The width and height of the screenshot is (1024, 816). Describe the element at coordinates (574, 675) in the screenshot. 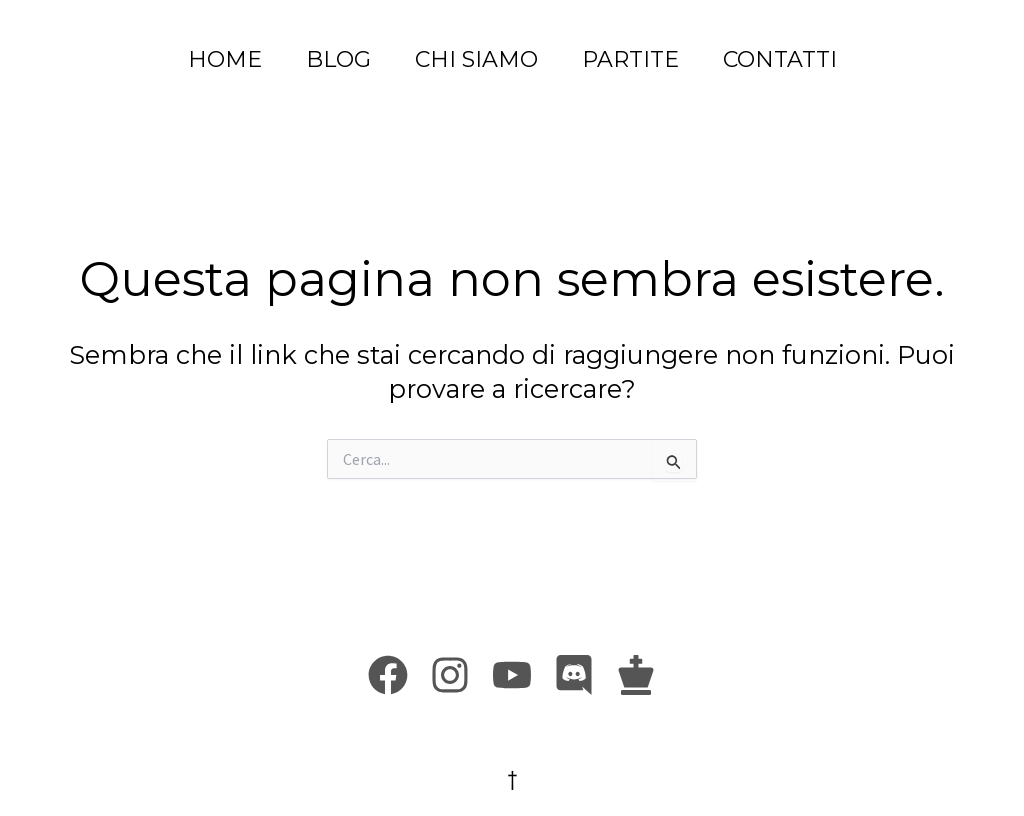

I see `[Discord]` at that location.